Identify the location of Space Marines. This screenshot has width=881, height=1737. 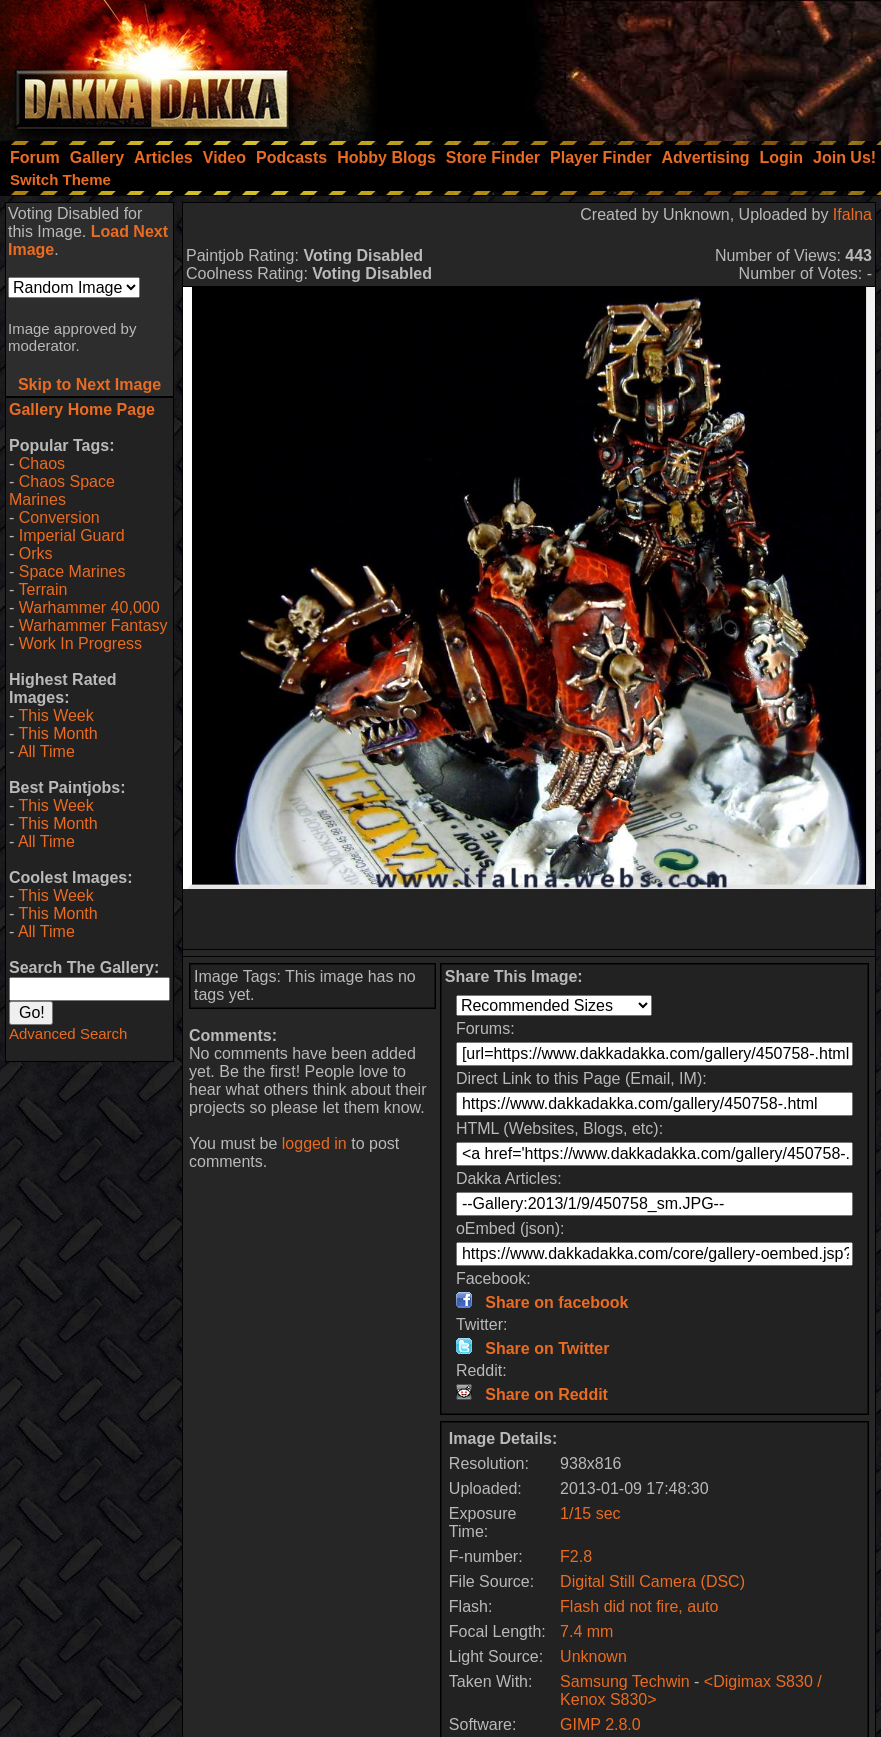
(72, 571).